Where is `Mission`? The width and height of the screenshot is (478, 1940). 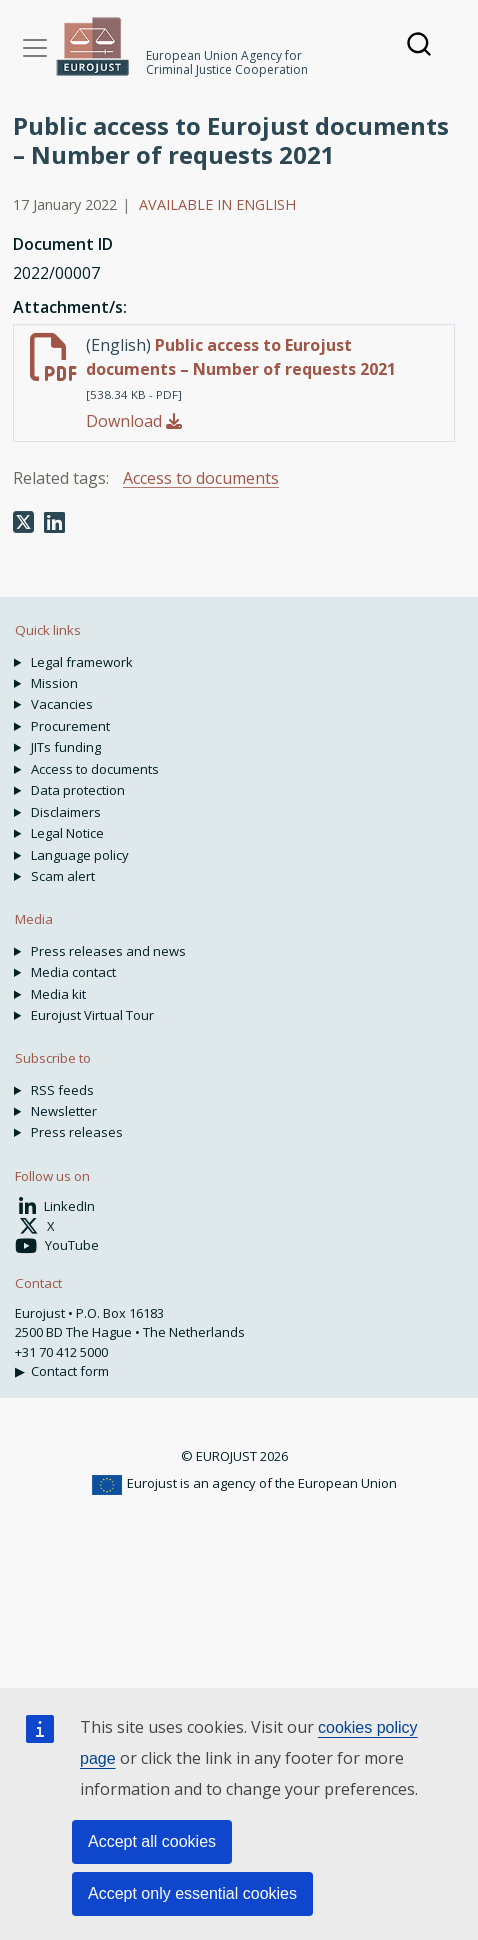
Mission is located at coordinates (54, 683).